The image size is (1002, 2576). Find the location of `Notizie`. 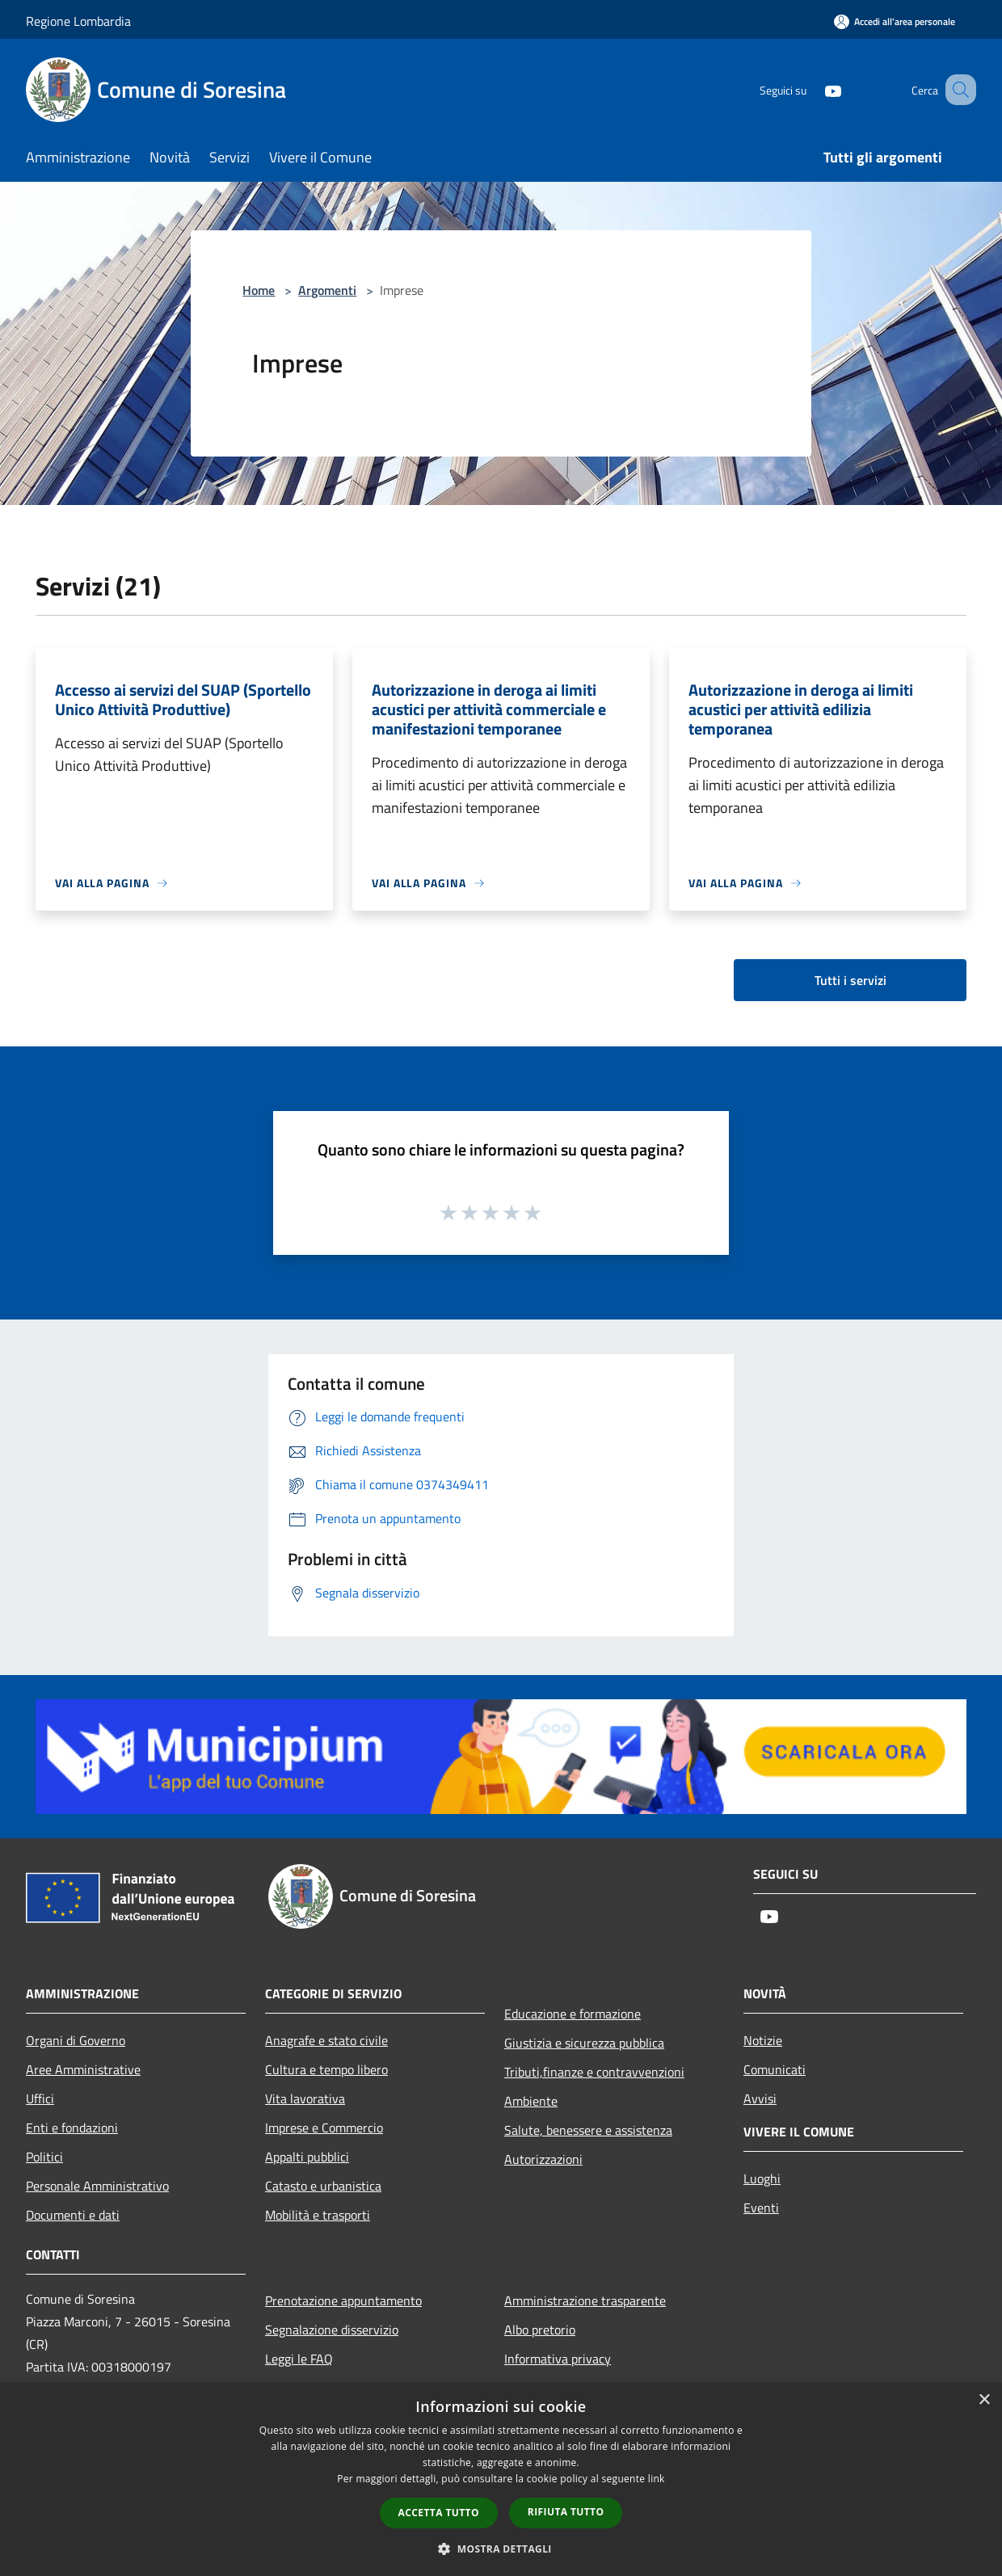

Notizie is located at coordinates (762, 2040).